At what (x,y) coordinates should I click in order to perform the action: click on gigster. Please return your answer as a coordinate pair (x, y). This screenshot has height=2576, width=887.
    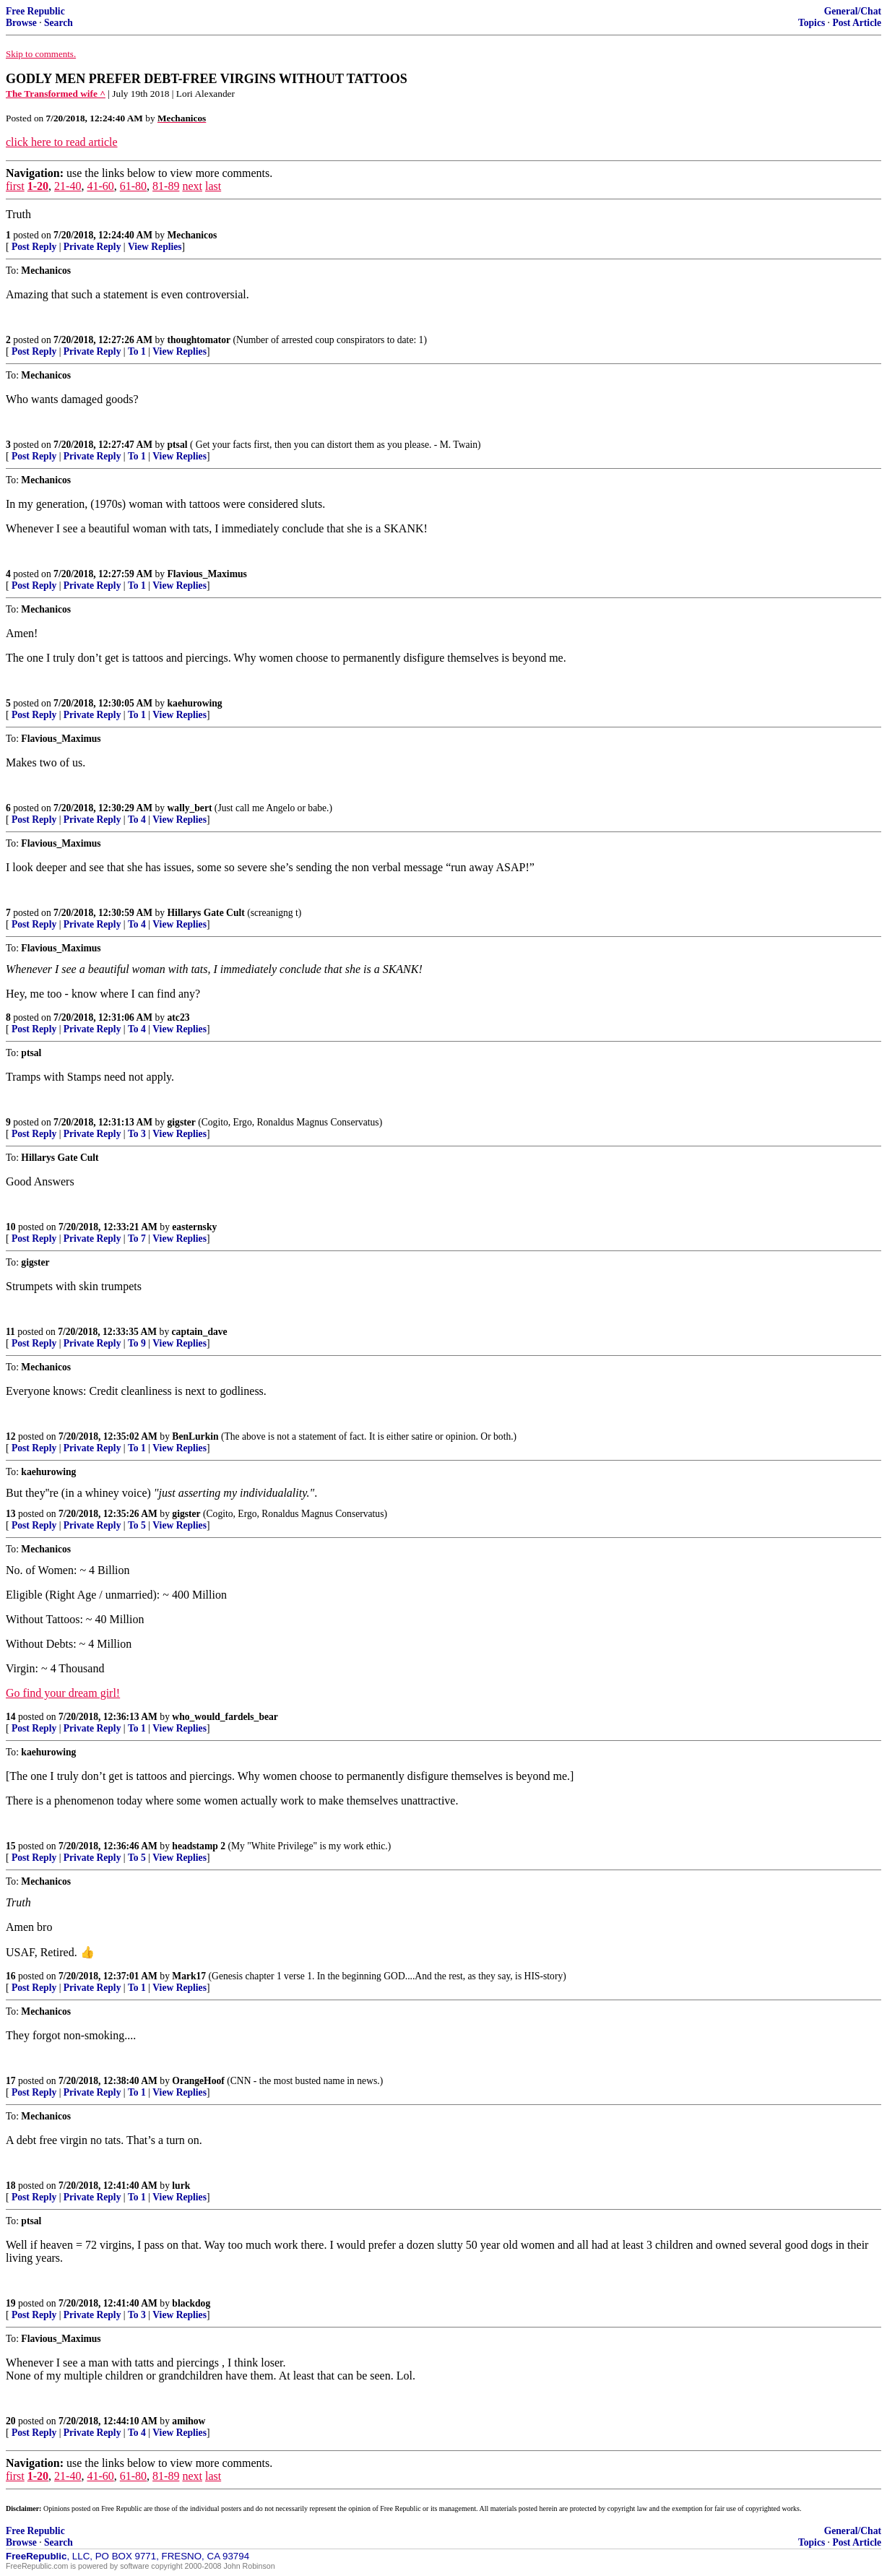
    Looking at the image, I should click on (182, 1122).